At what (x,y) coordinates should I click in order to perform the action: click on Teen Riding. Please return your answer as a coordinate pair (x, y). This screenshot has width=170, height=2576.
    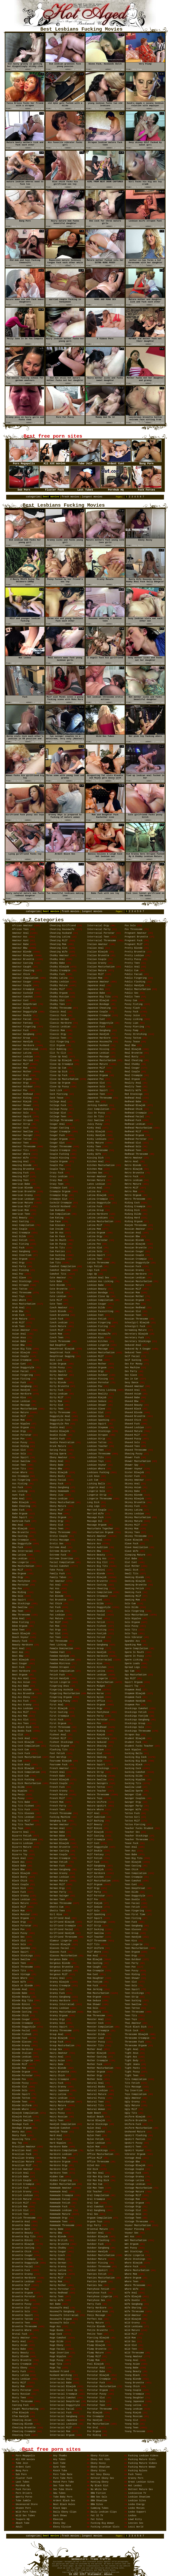
    Looking at the image, I should click on (132, 1974).